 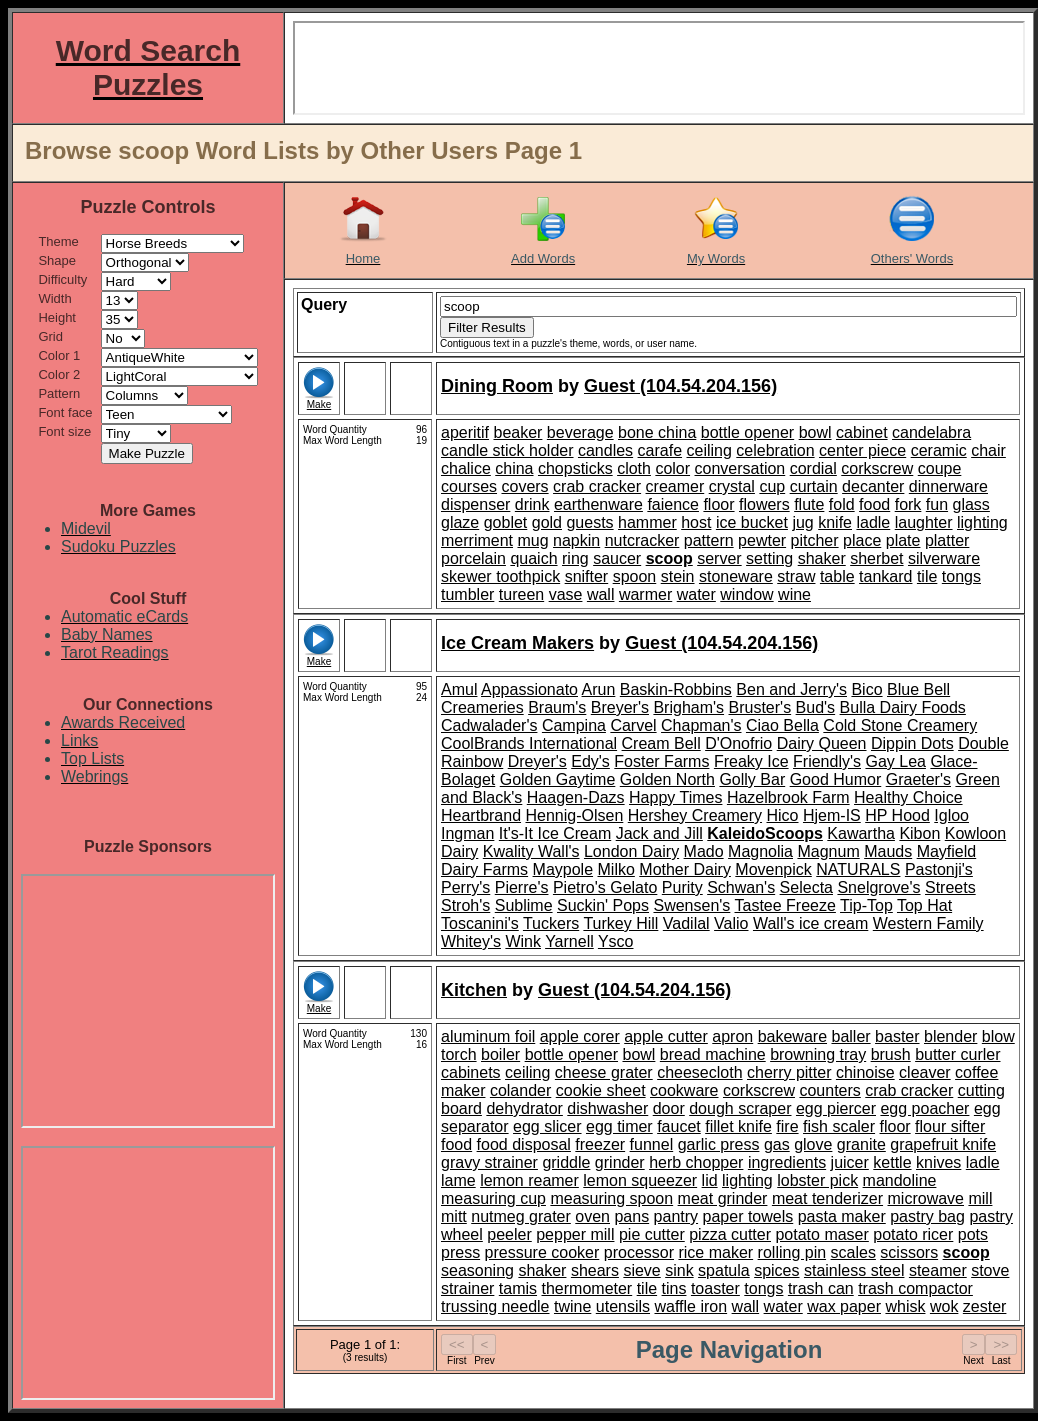 What do you see at coordinates (557, 707) in the screenshot?
I see `Braum's` at bounding box center [557, 707].